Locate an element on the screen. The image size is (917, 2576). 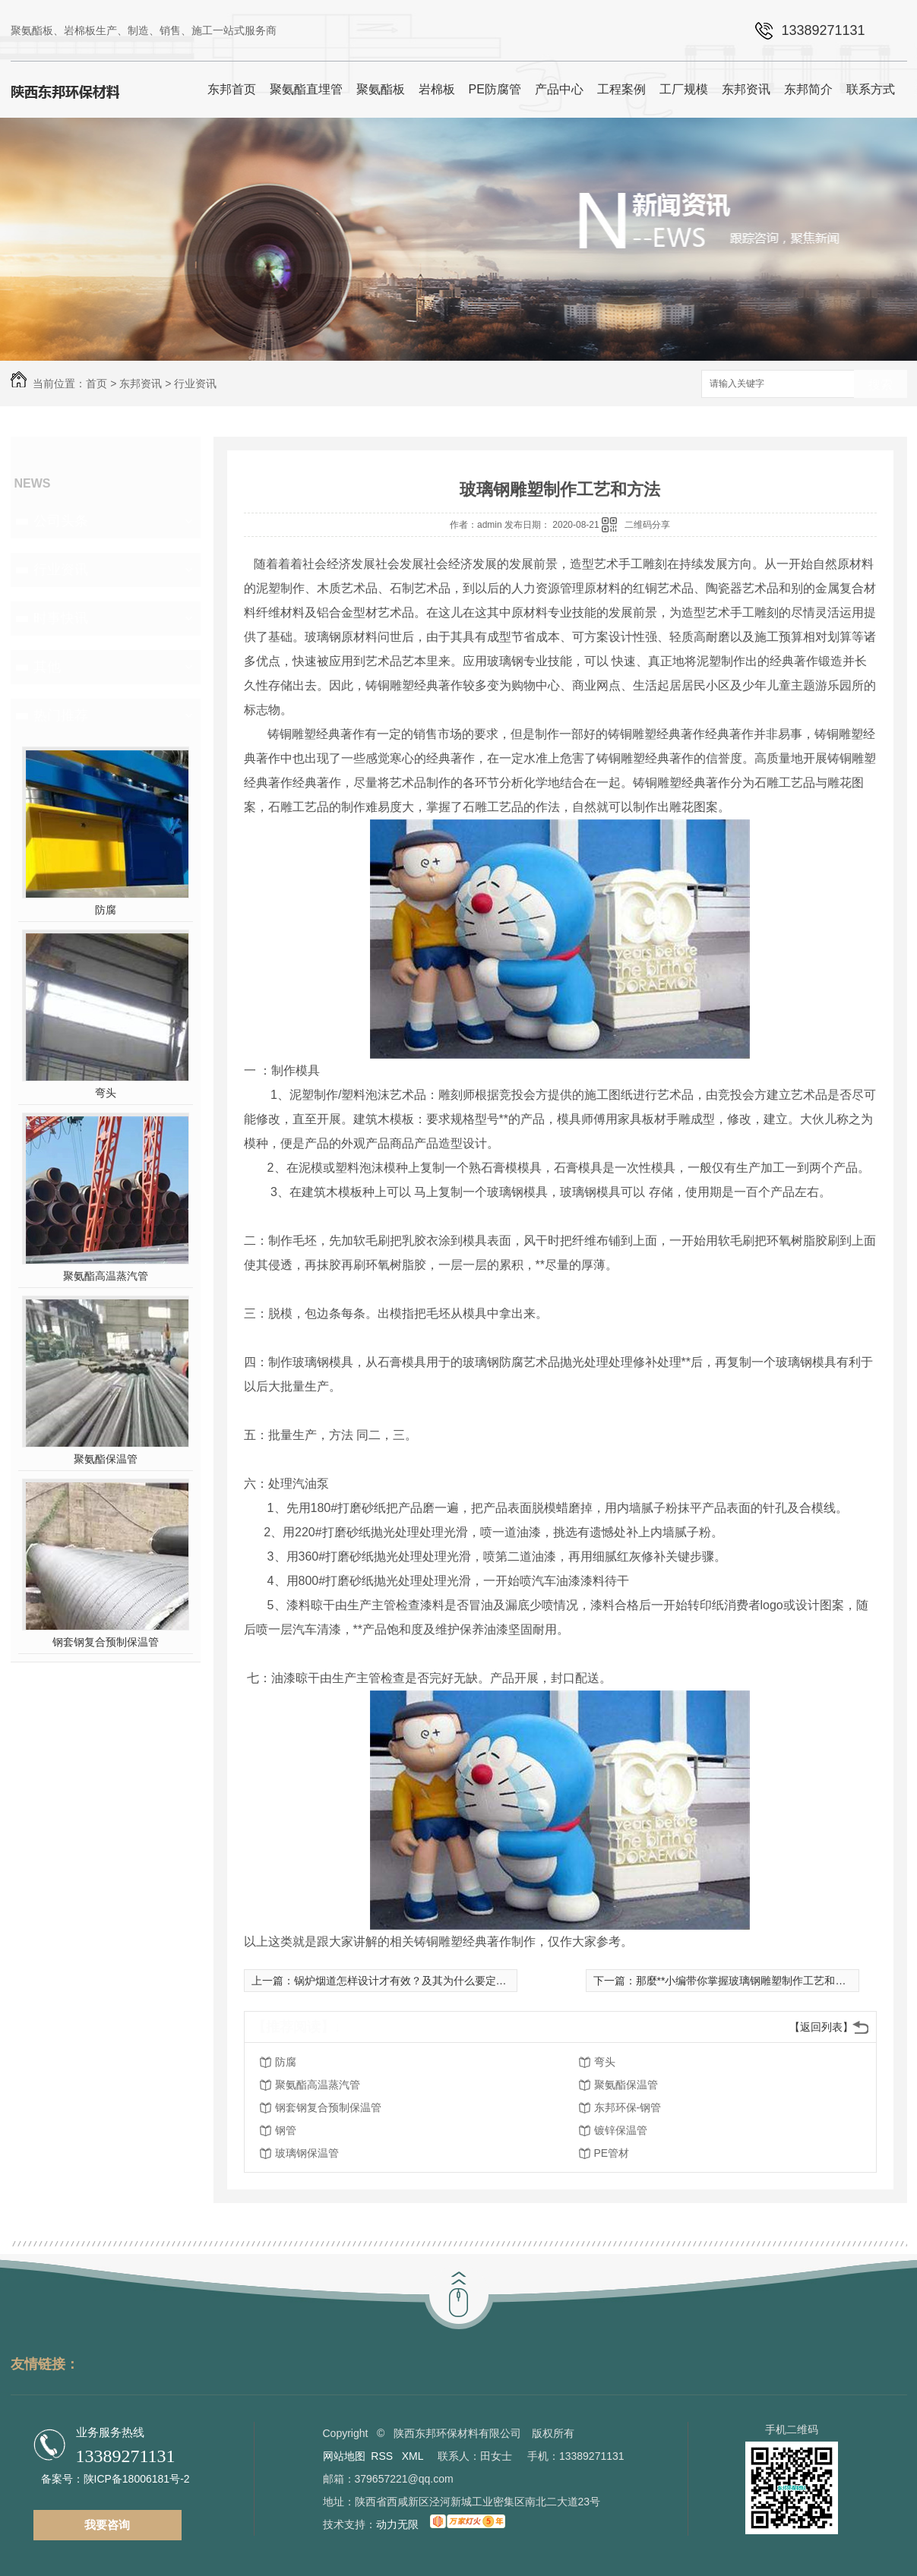
联系方式 is located at coordinates (870, 89).